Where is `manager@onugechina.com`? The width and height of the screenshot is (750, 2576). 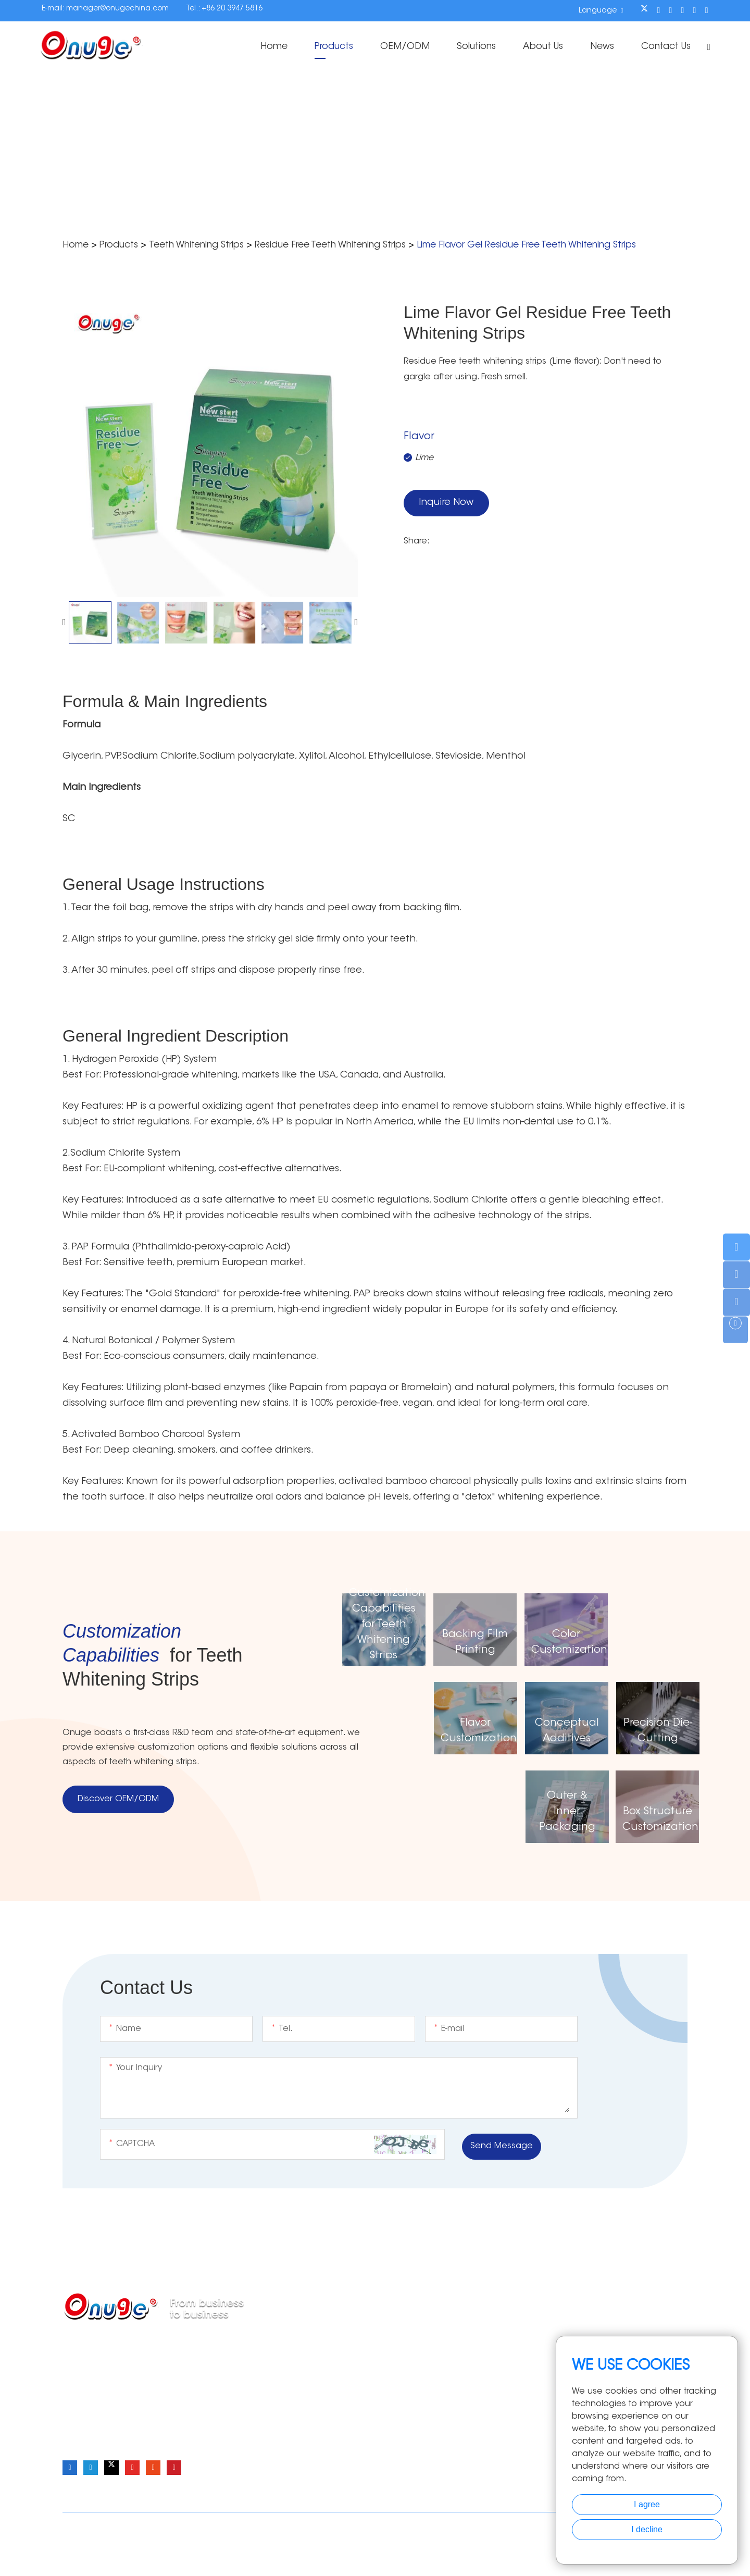 manager@onugechina.com is located at coordinates (117, 9).